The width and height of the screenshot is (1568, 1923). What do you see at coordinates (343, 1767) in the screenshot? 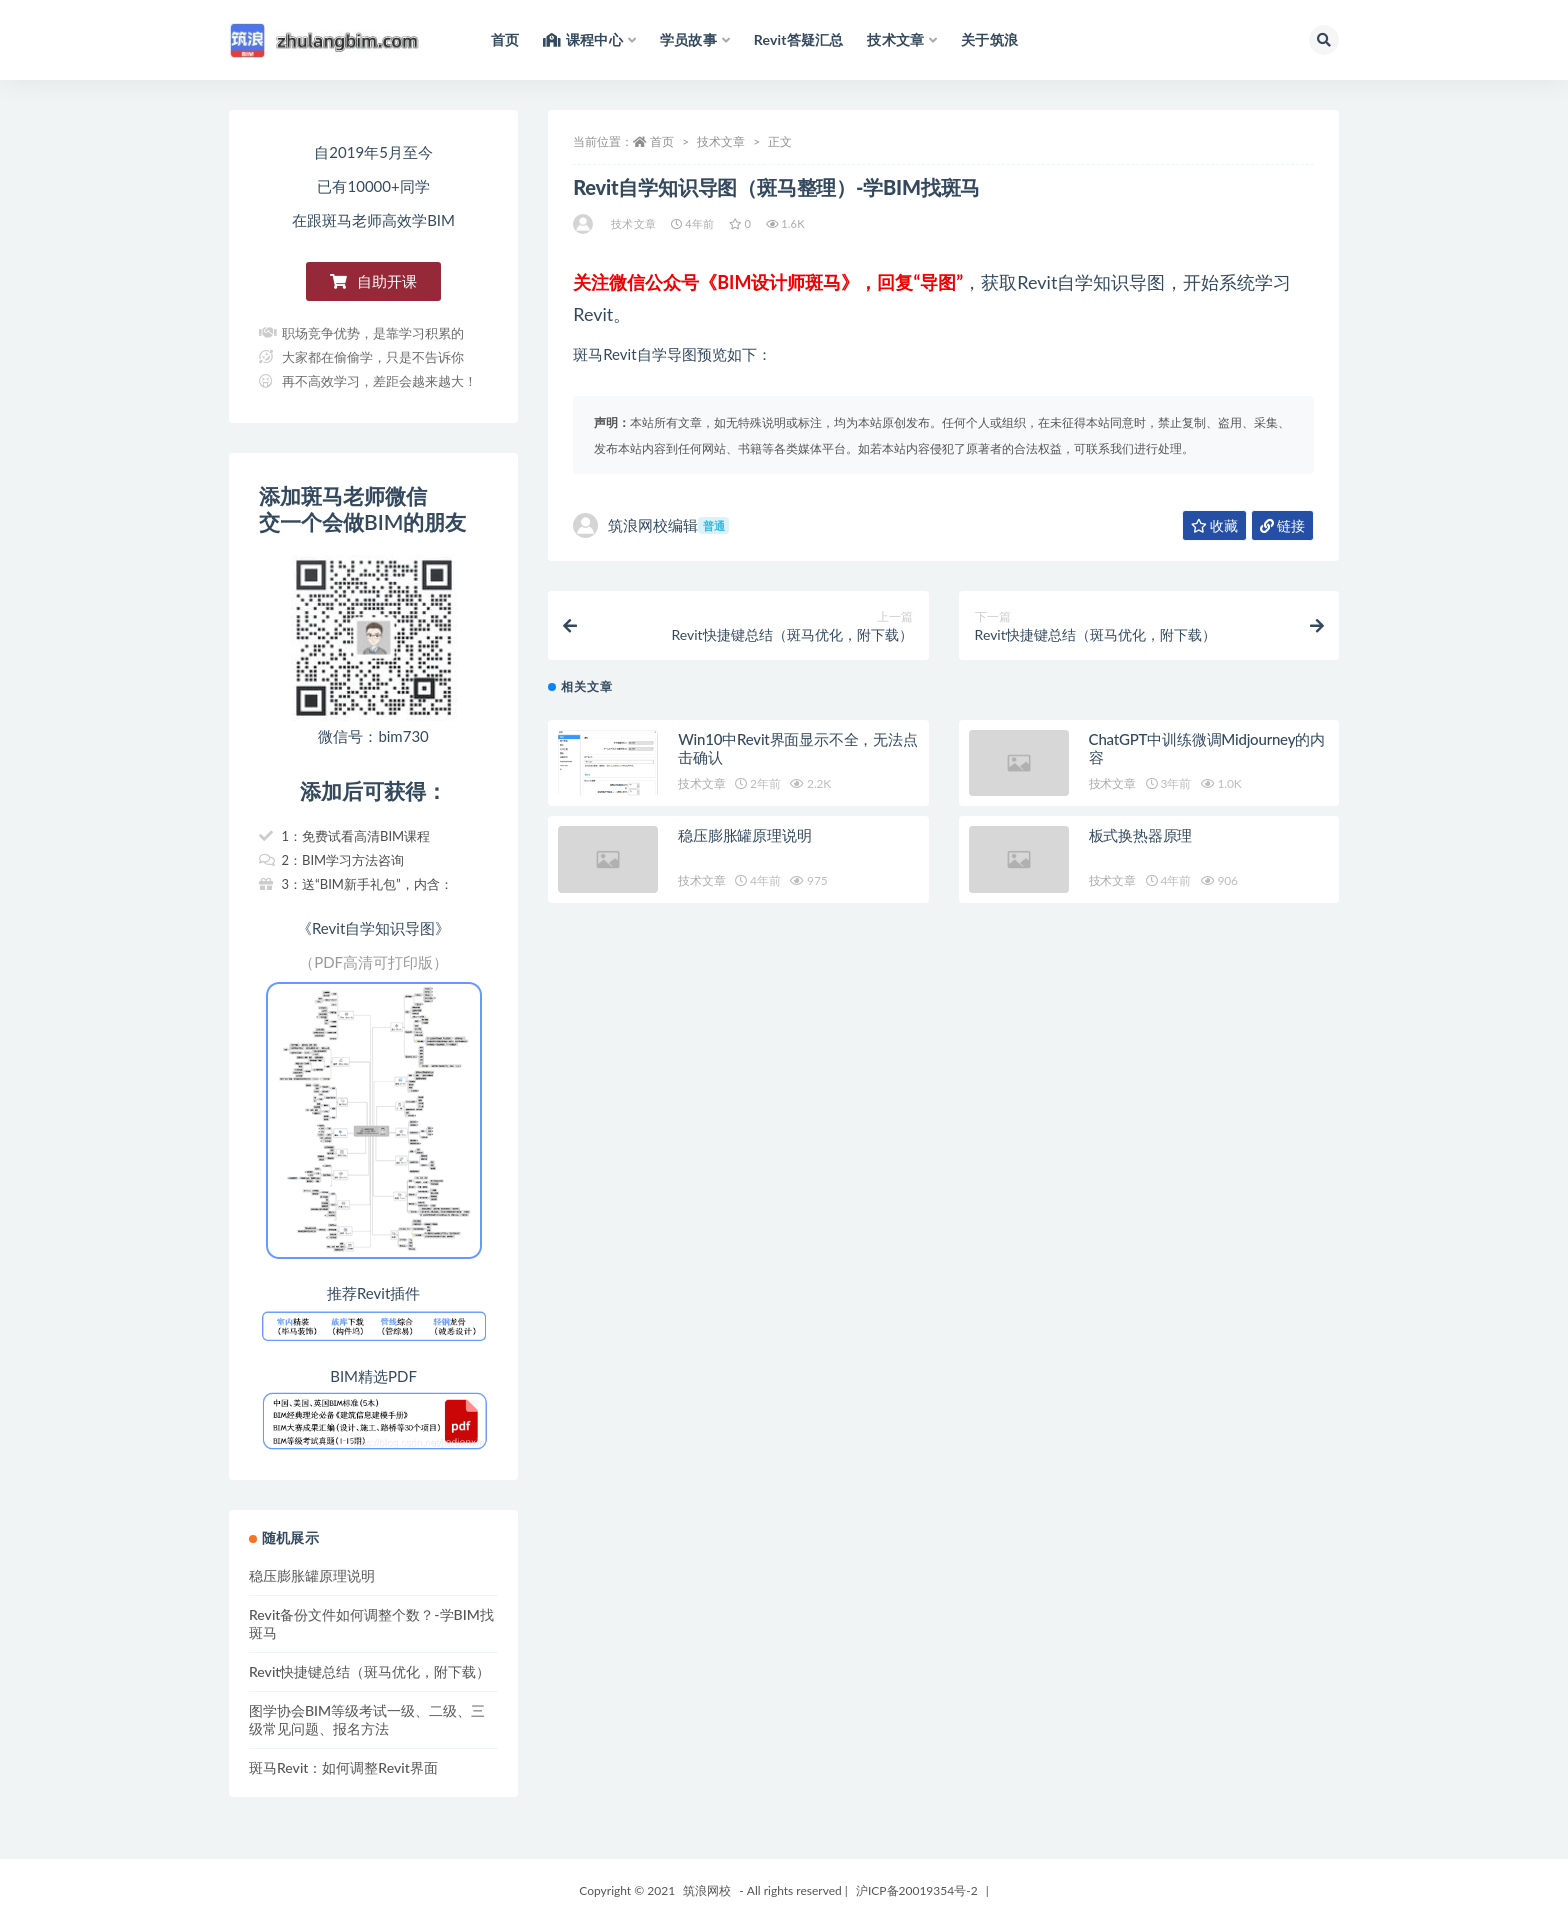
I see `斑马Revit：如何调整Revit界面` at bounding box center [343, 1767].